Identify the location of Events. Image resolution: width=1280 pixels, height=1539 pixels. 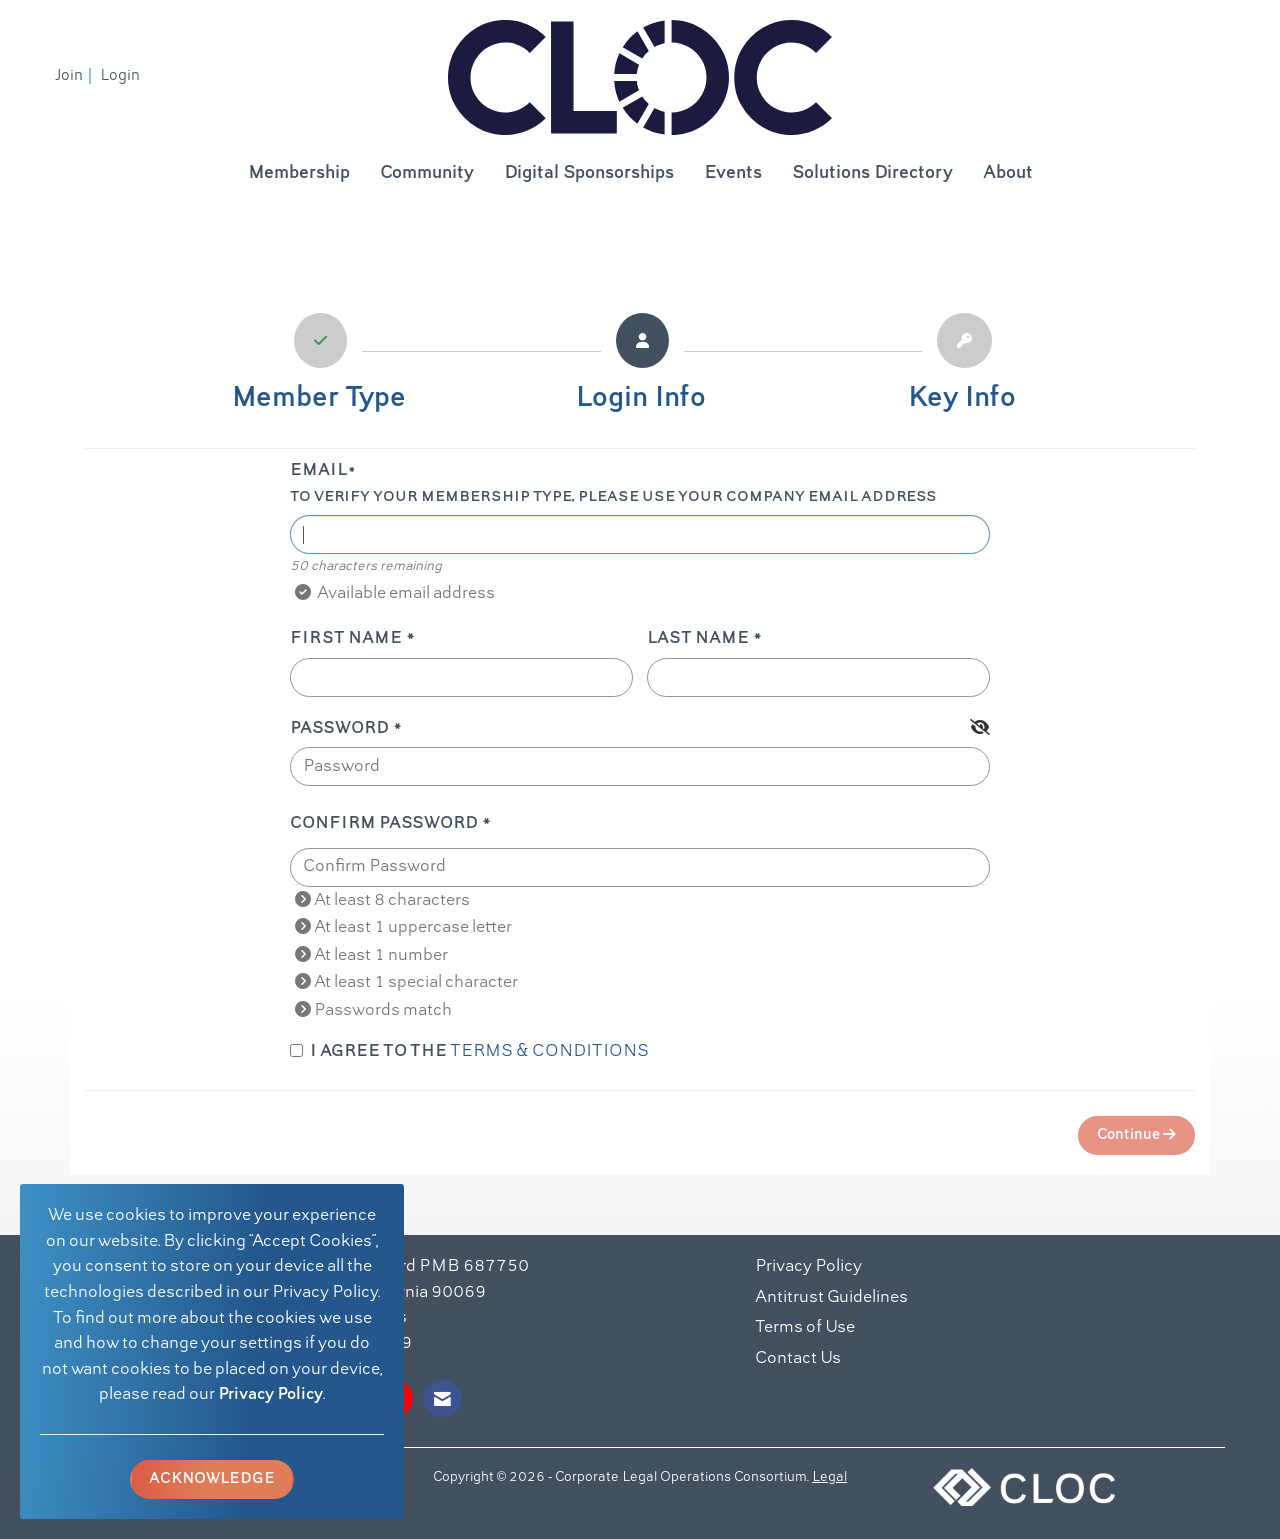
(733, 173).